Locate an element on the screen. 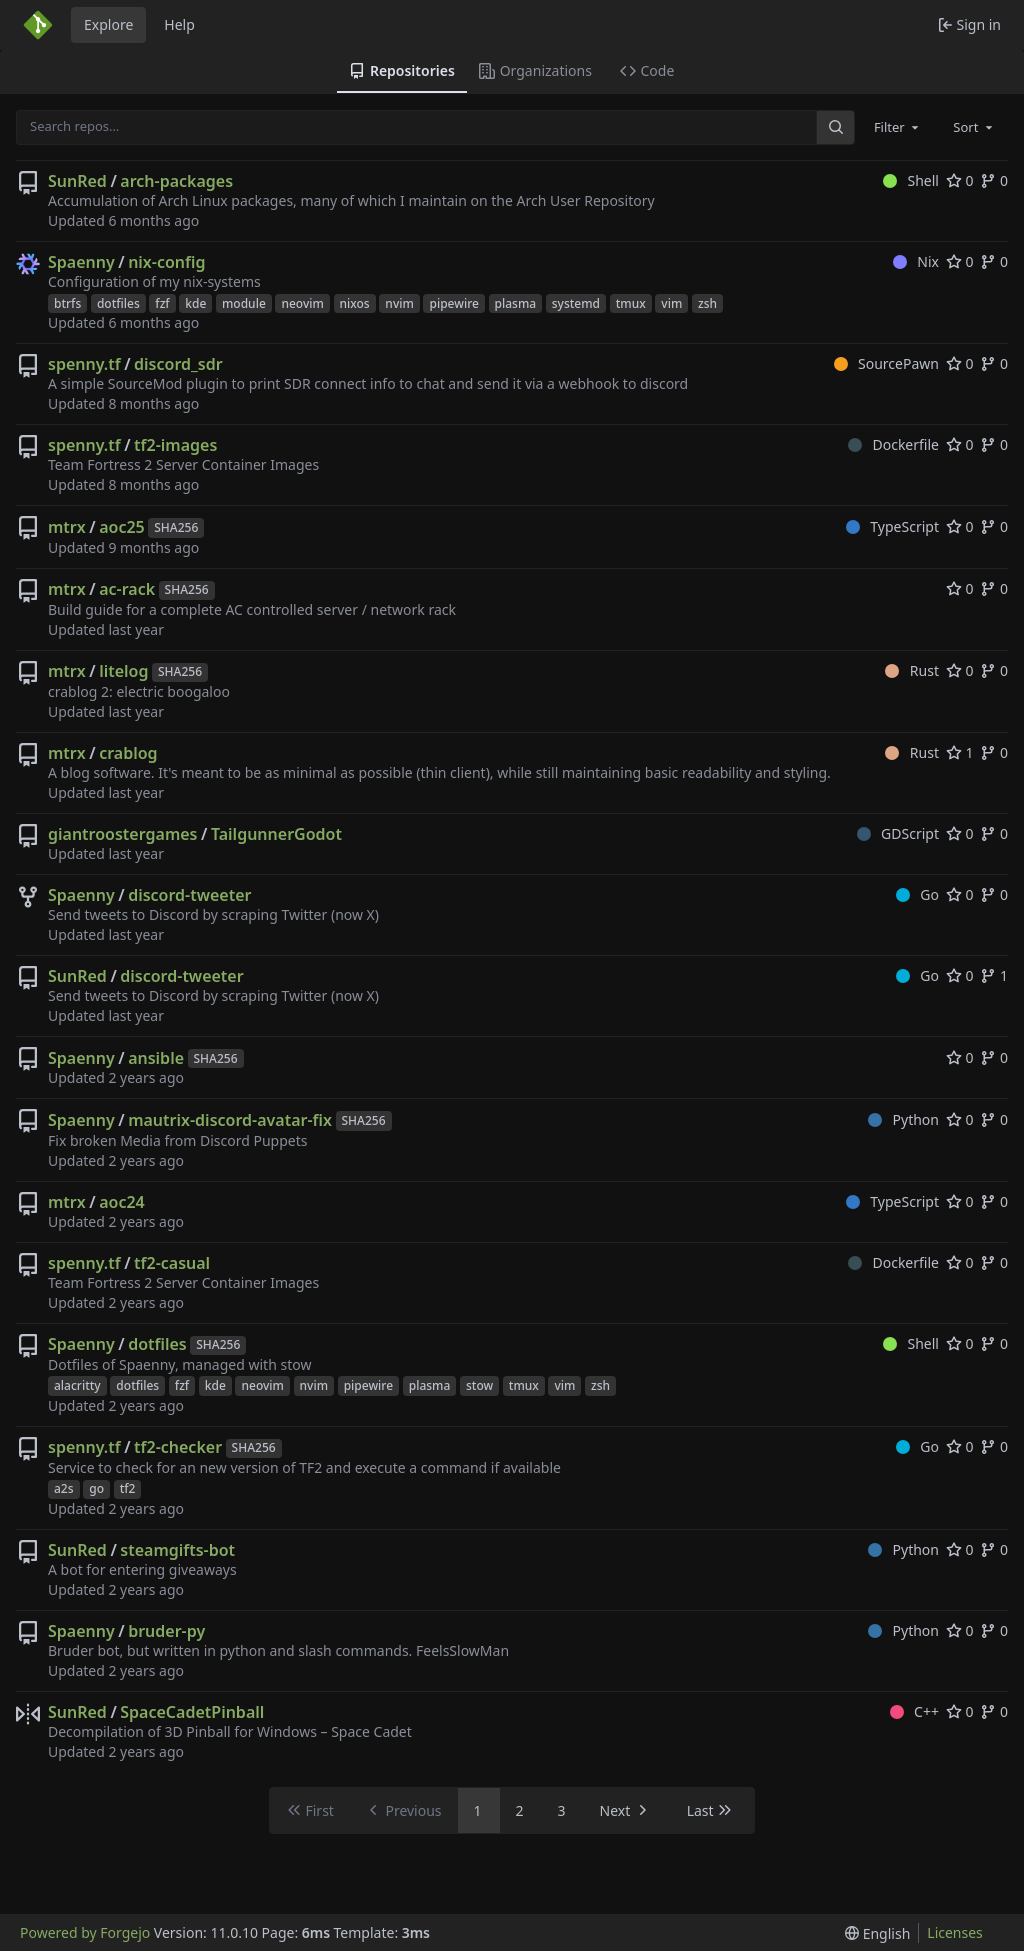 This screenshot has width=1024, height=1951. arch-packages is located at coordinates (176, 181).